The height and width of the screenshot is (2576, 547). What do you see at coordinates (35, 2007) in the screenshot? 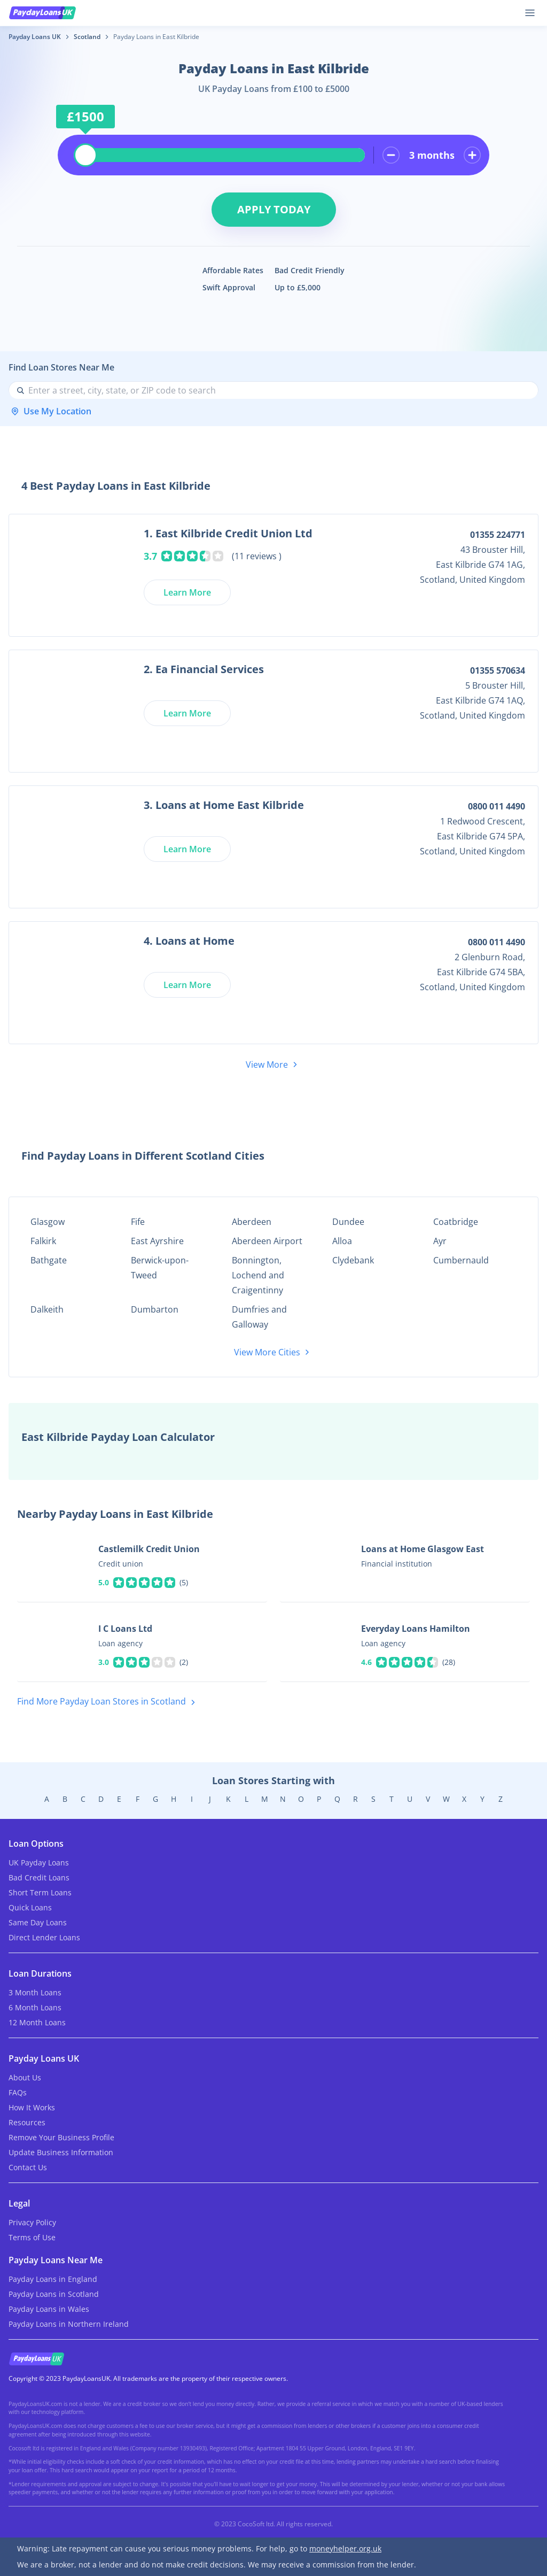
I see `6 Month Loans` at bounding box center [35, 2007].